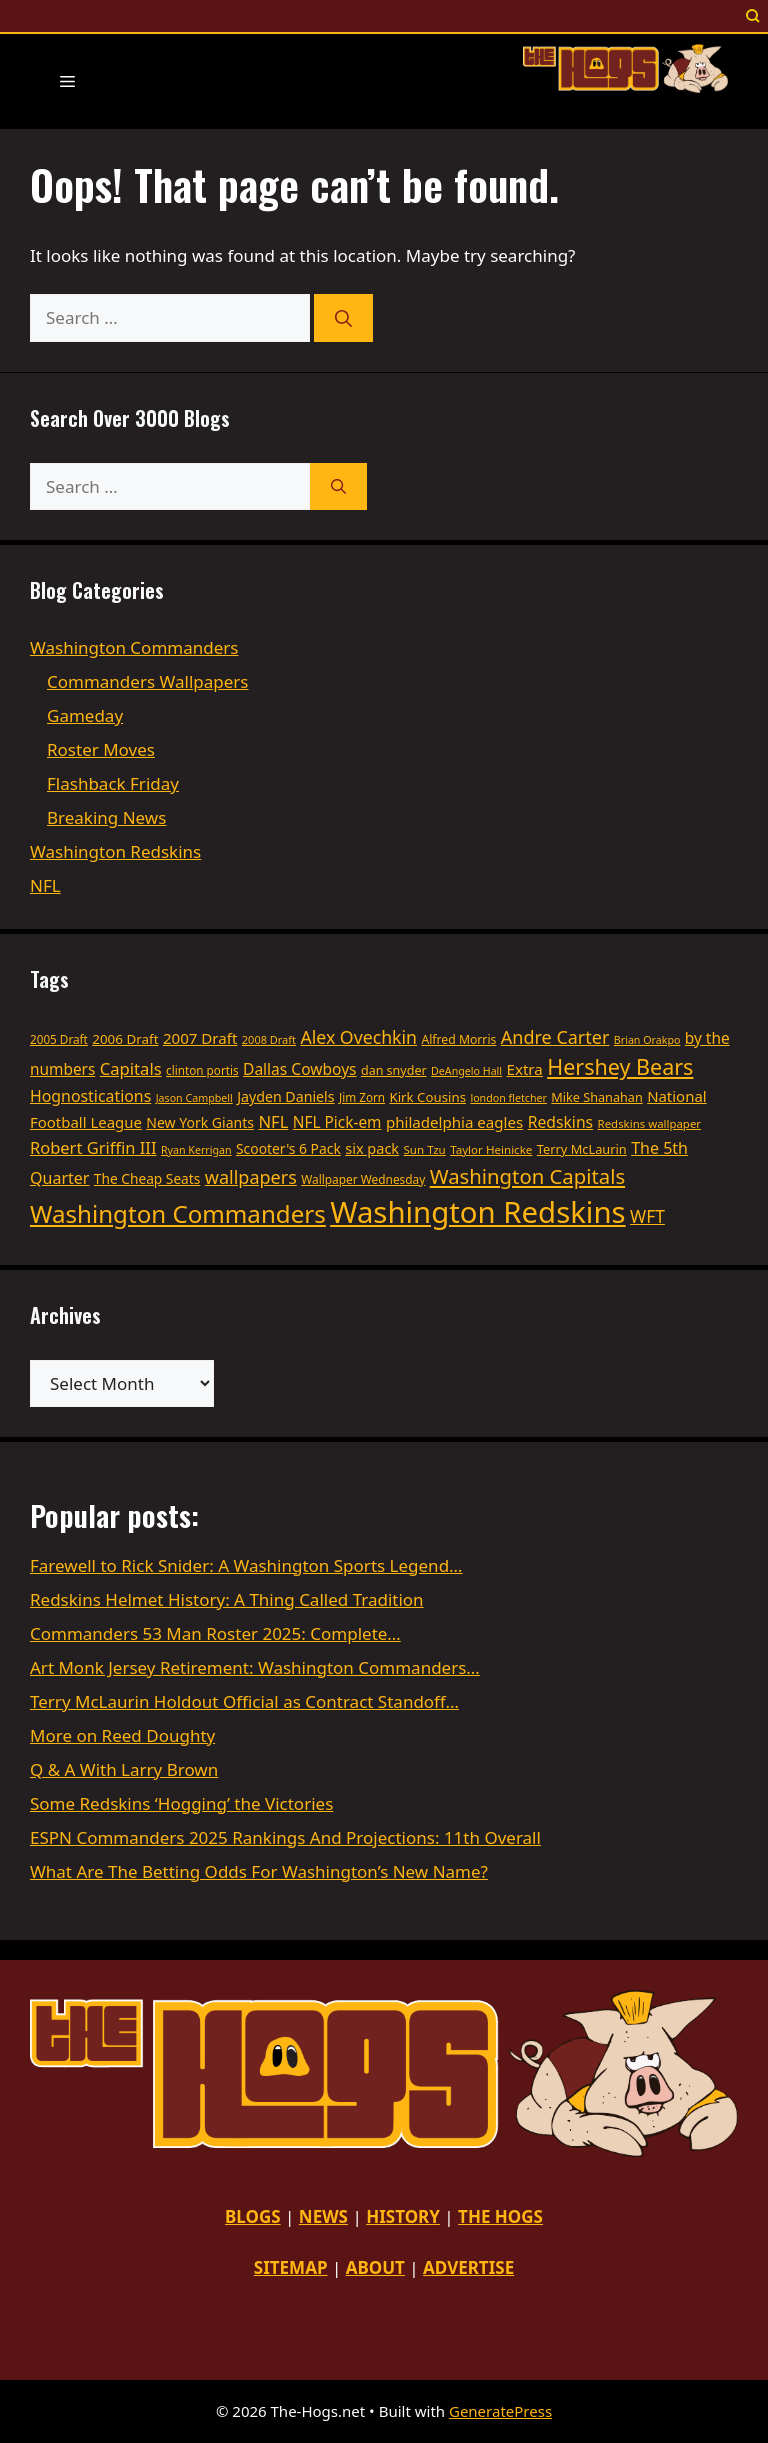  What do you see at coordinates (427, 1097) in the screenshot?
I see `Kirk Cousins [Kirk Cousins (42 items)]` at bounding box center [427, 1097].